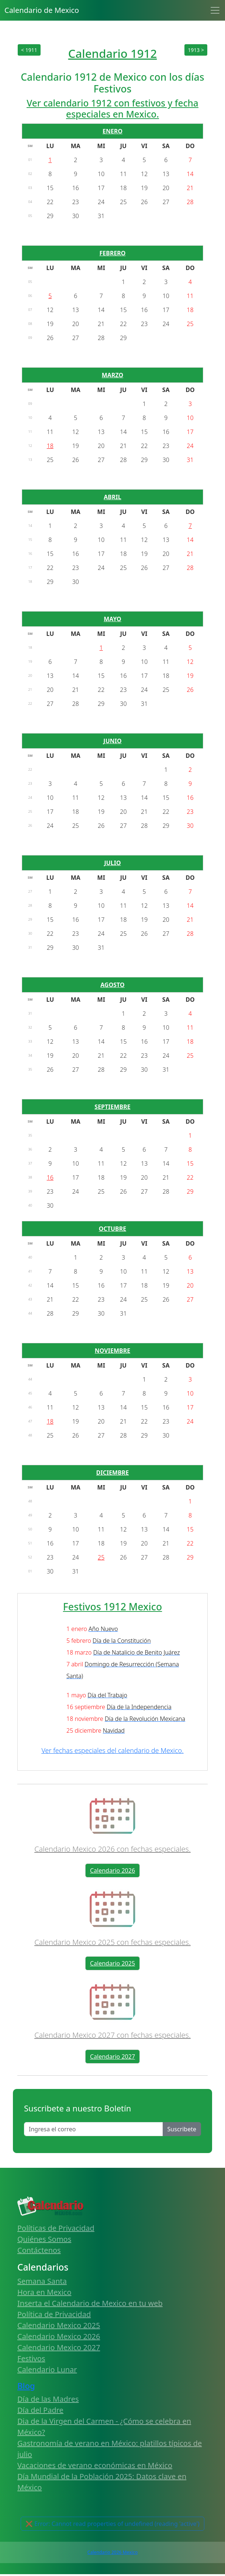 The height and width of the screenshot is (2576, 225). Describe the element at coordinates (112, 741) in the screenshot. I see `JUNIO` at that location.